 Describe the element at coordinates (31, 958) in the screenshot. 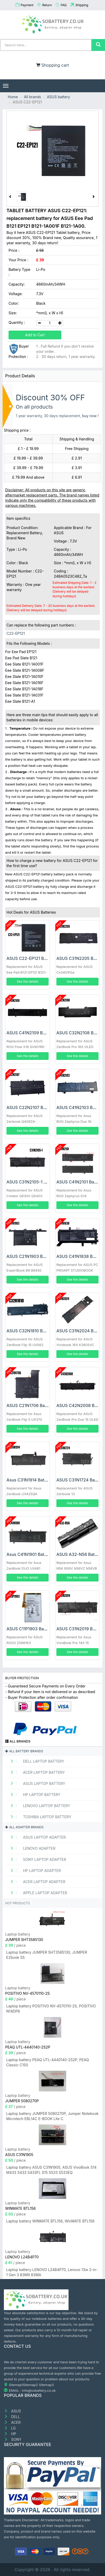

I see `ASUS C22-EP121 Battery` at that location.